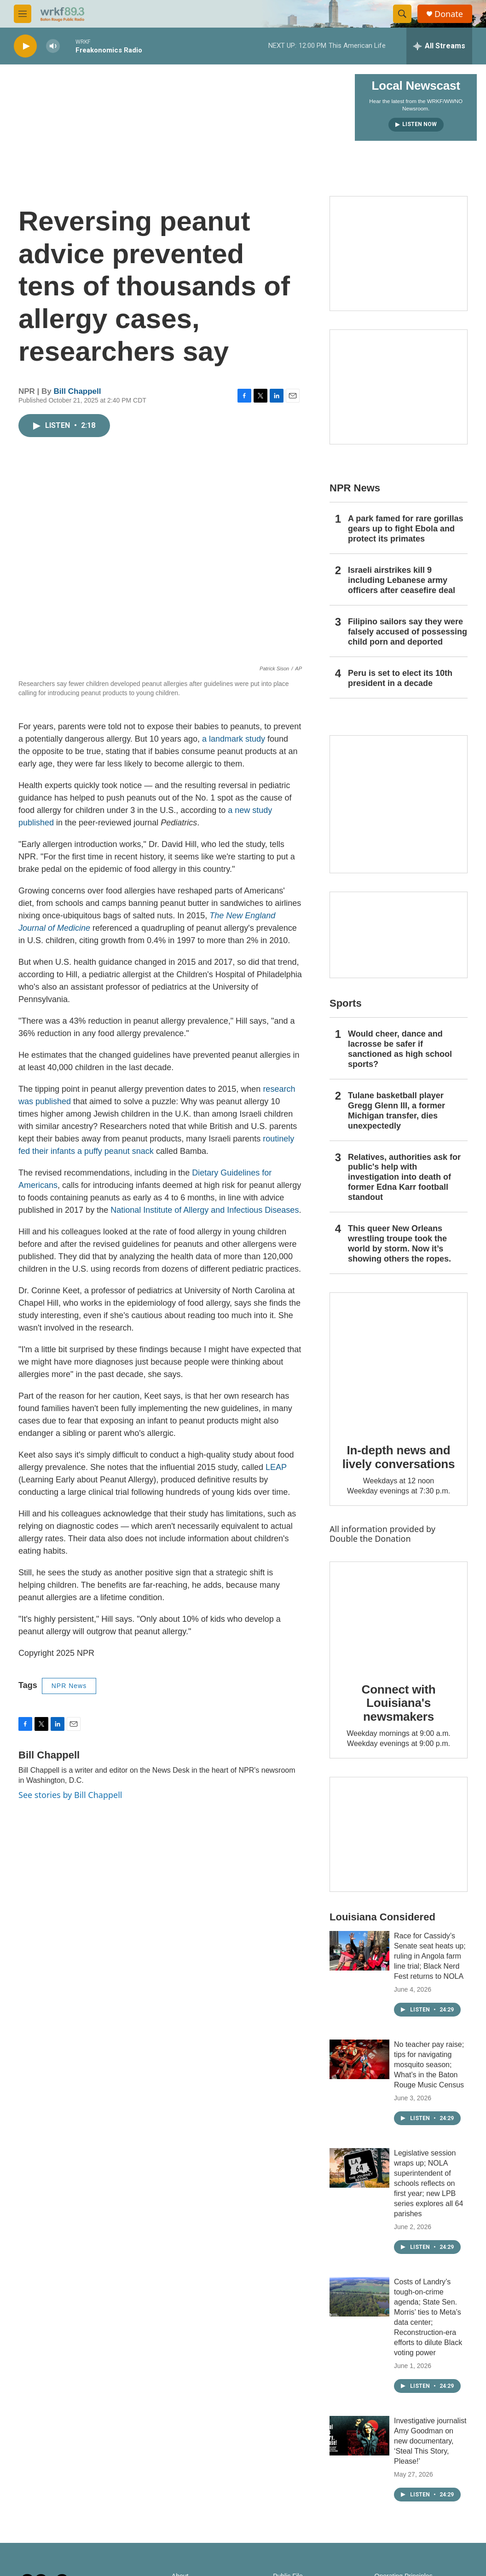 The height and width of the screenshot is (2576, 486). What do you see at coordinates (405, 528) in the screenshot?
I see `A park famed for rare gorillas gears up to fight Ebola and protect its primates` at bounding box center [405, 528].